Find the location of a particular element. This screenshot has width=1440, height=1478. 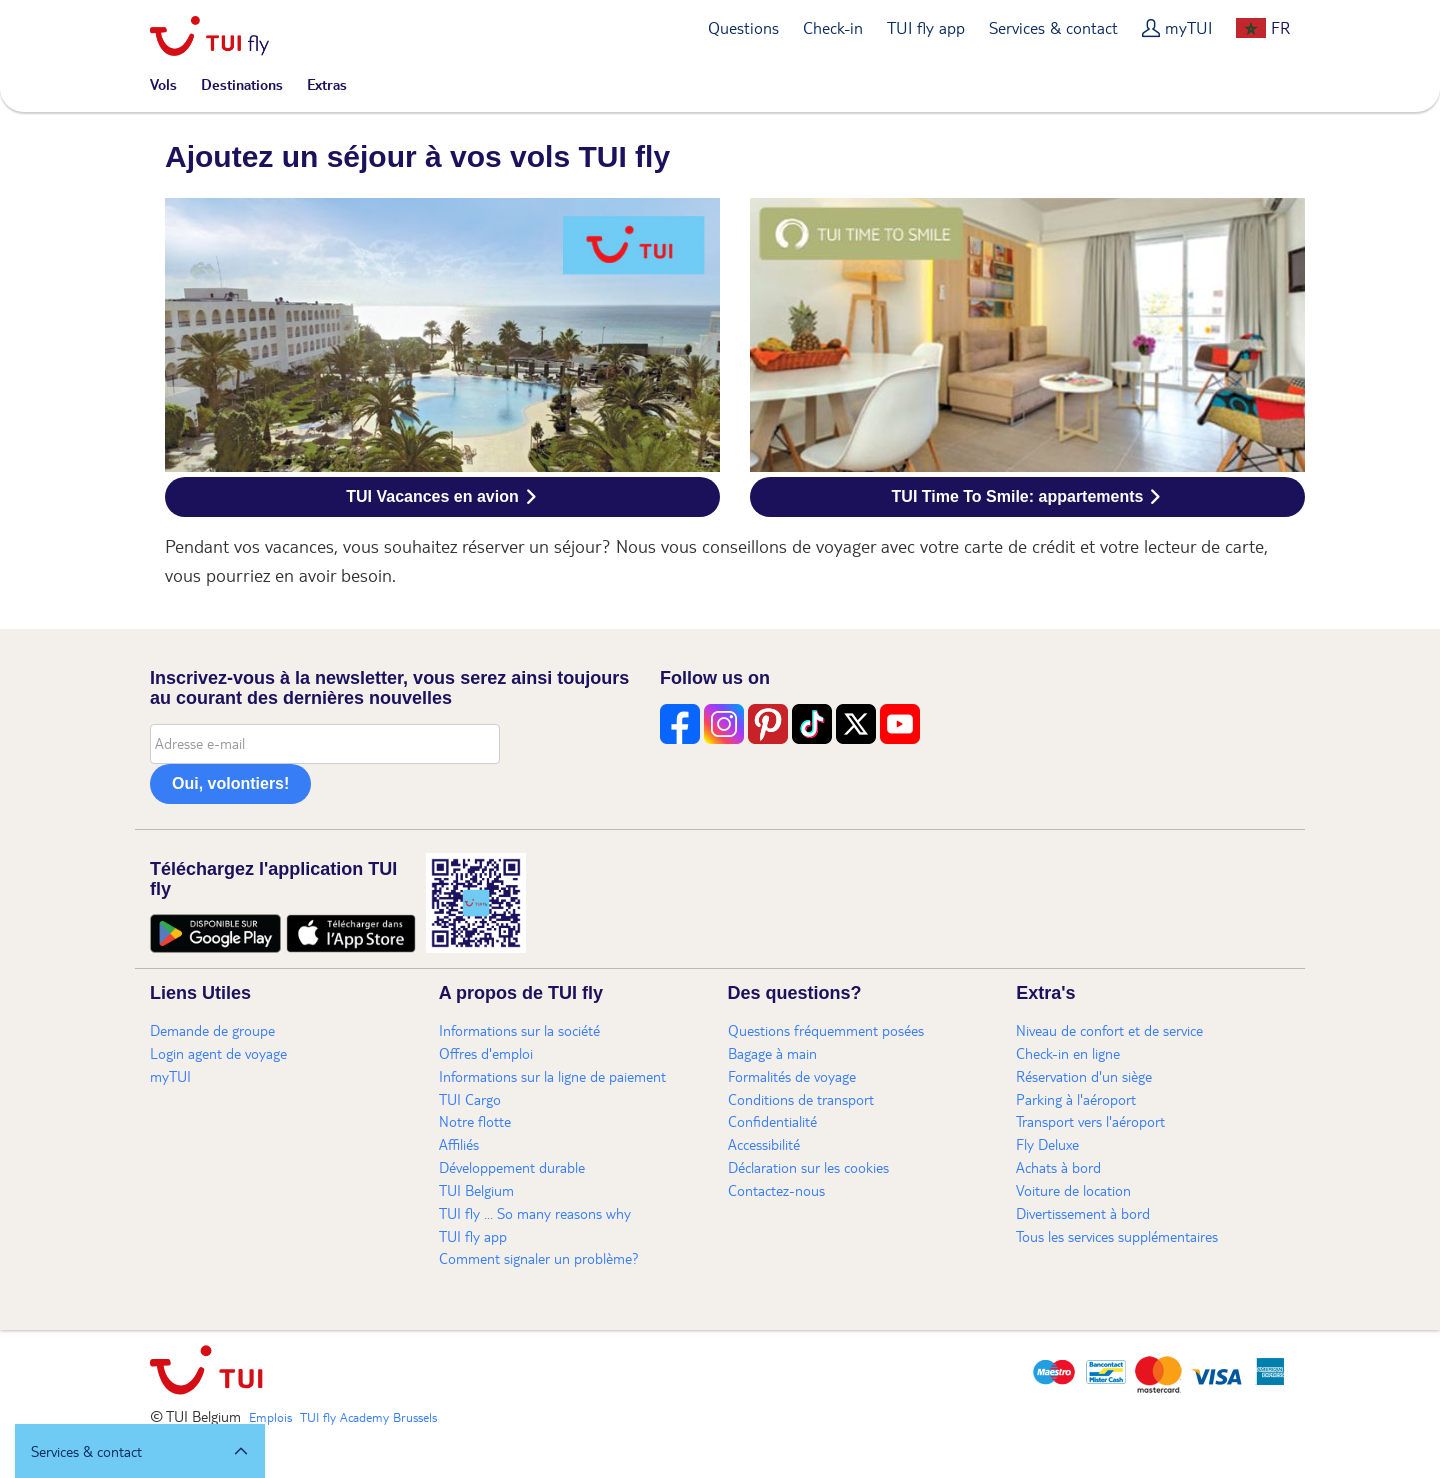

TUI fly app is located at coordinates (926, 27).